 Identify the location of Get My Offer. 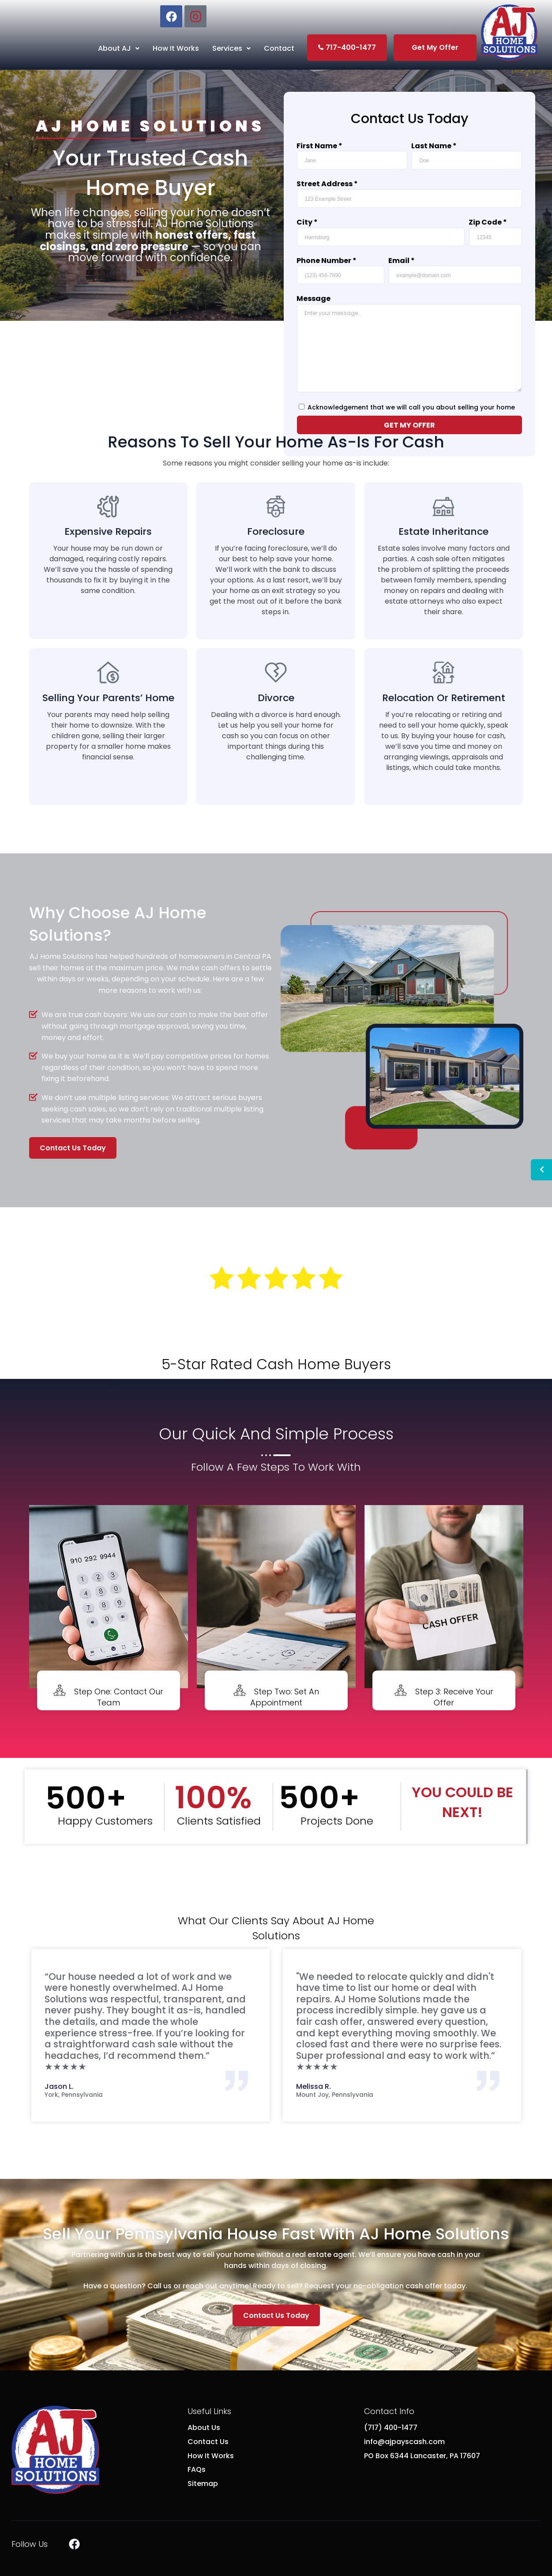
(435, 47).